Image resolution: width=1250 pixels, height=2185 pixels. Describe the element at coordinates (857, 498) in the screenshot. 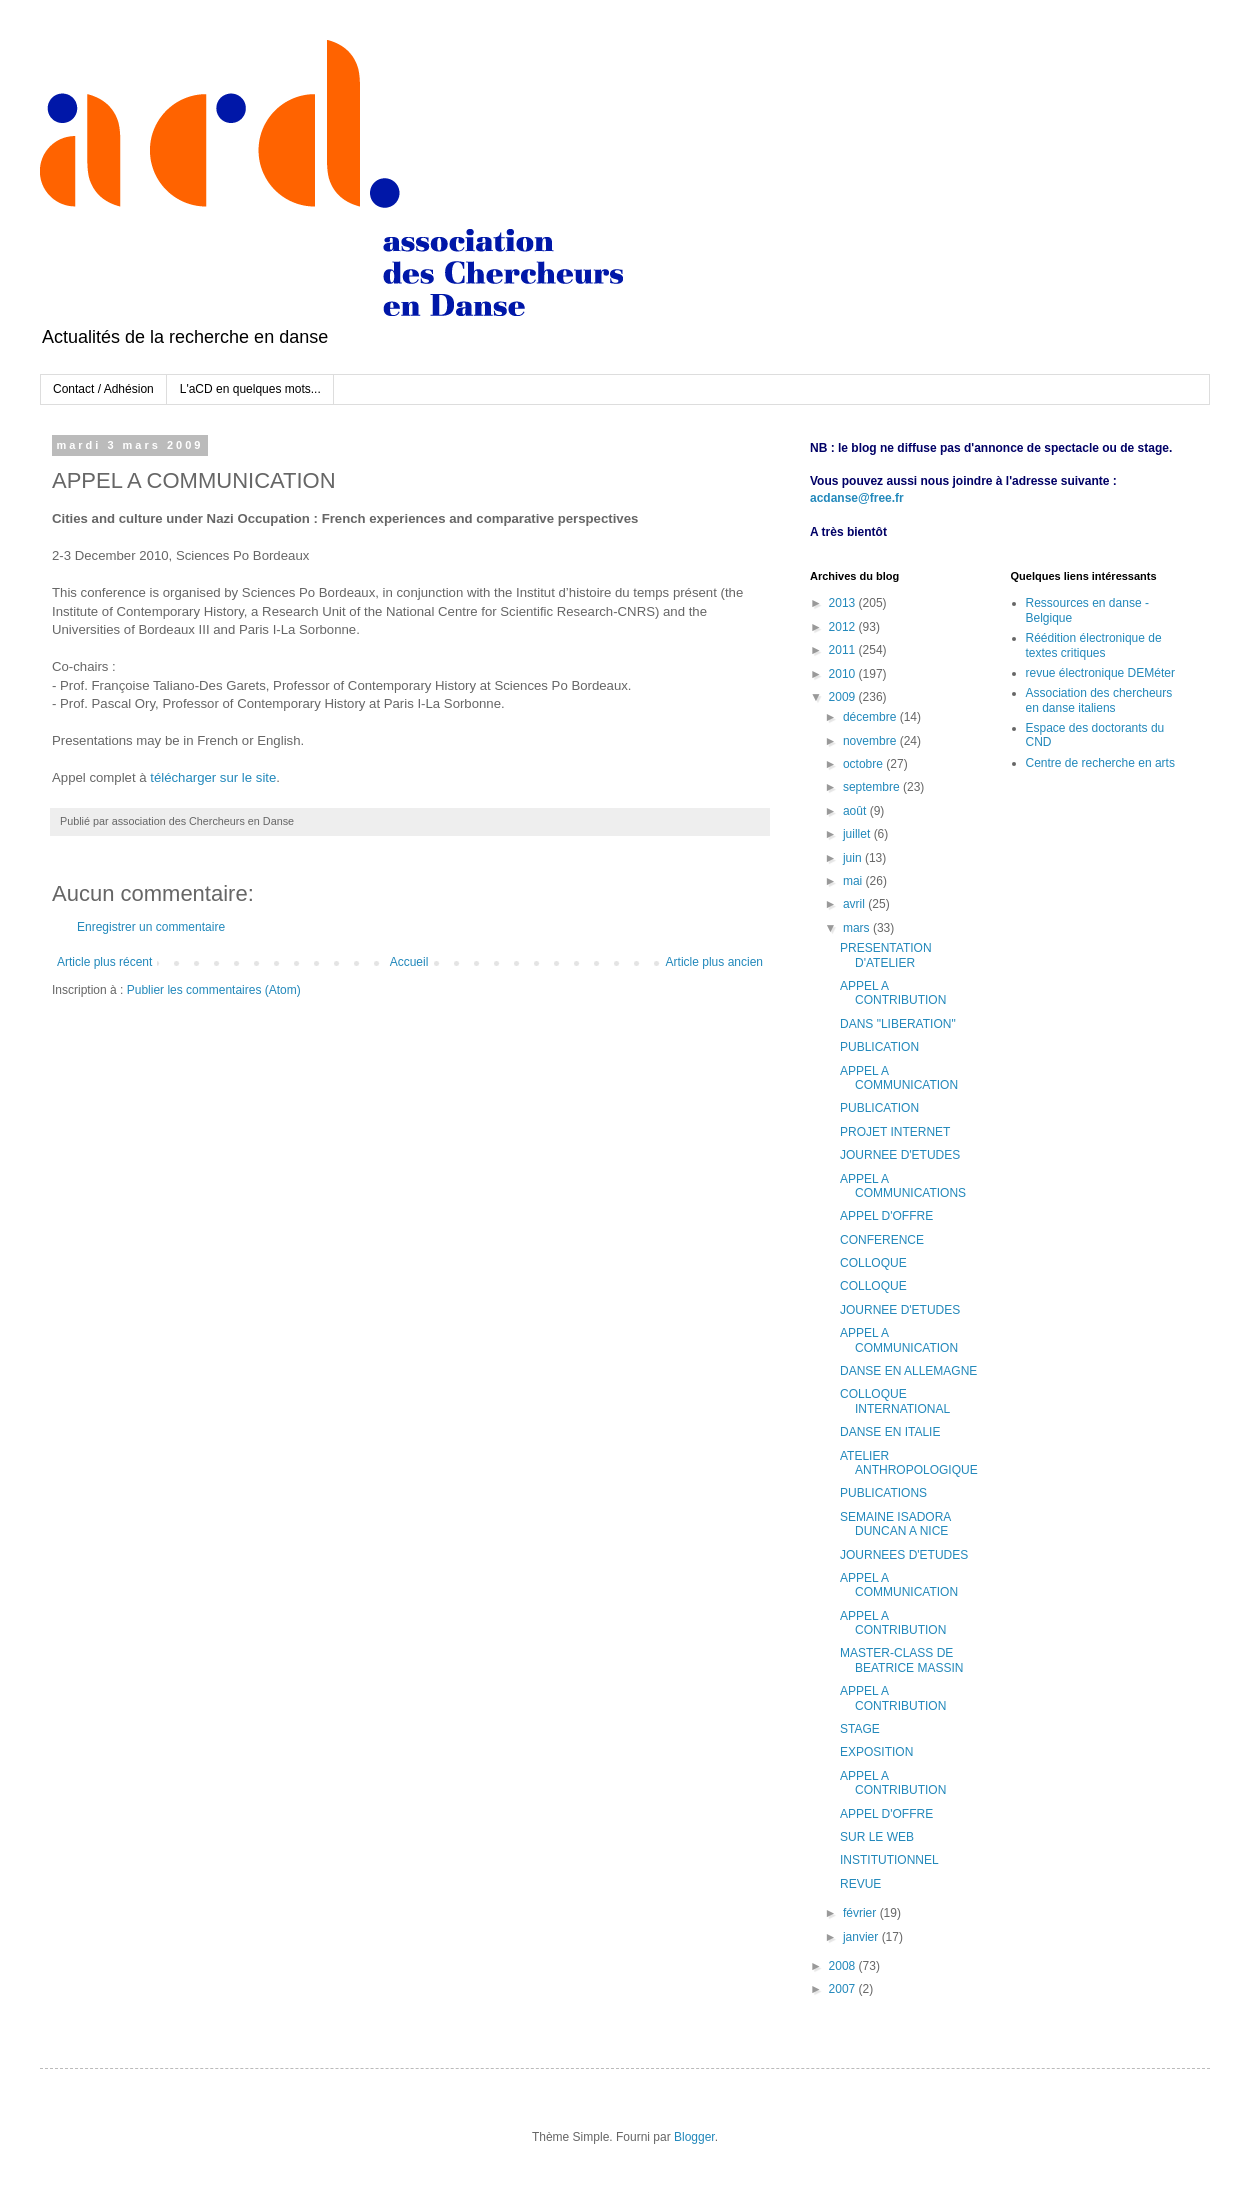

I see `acdanse@free.fr` at that location.